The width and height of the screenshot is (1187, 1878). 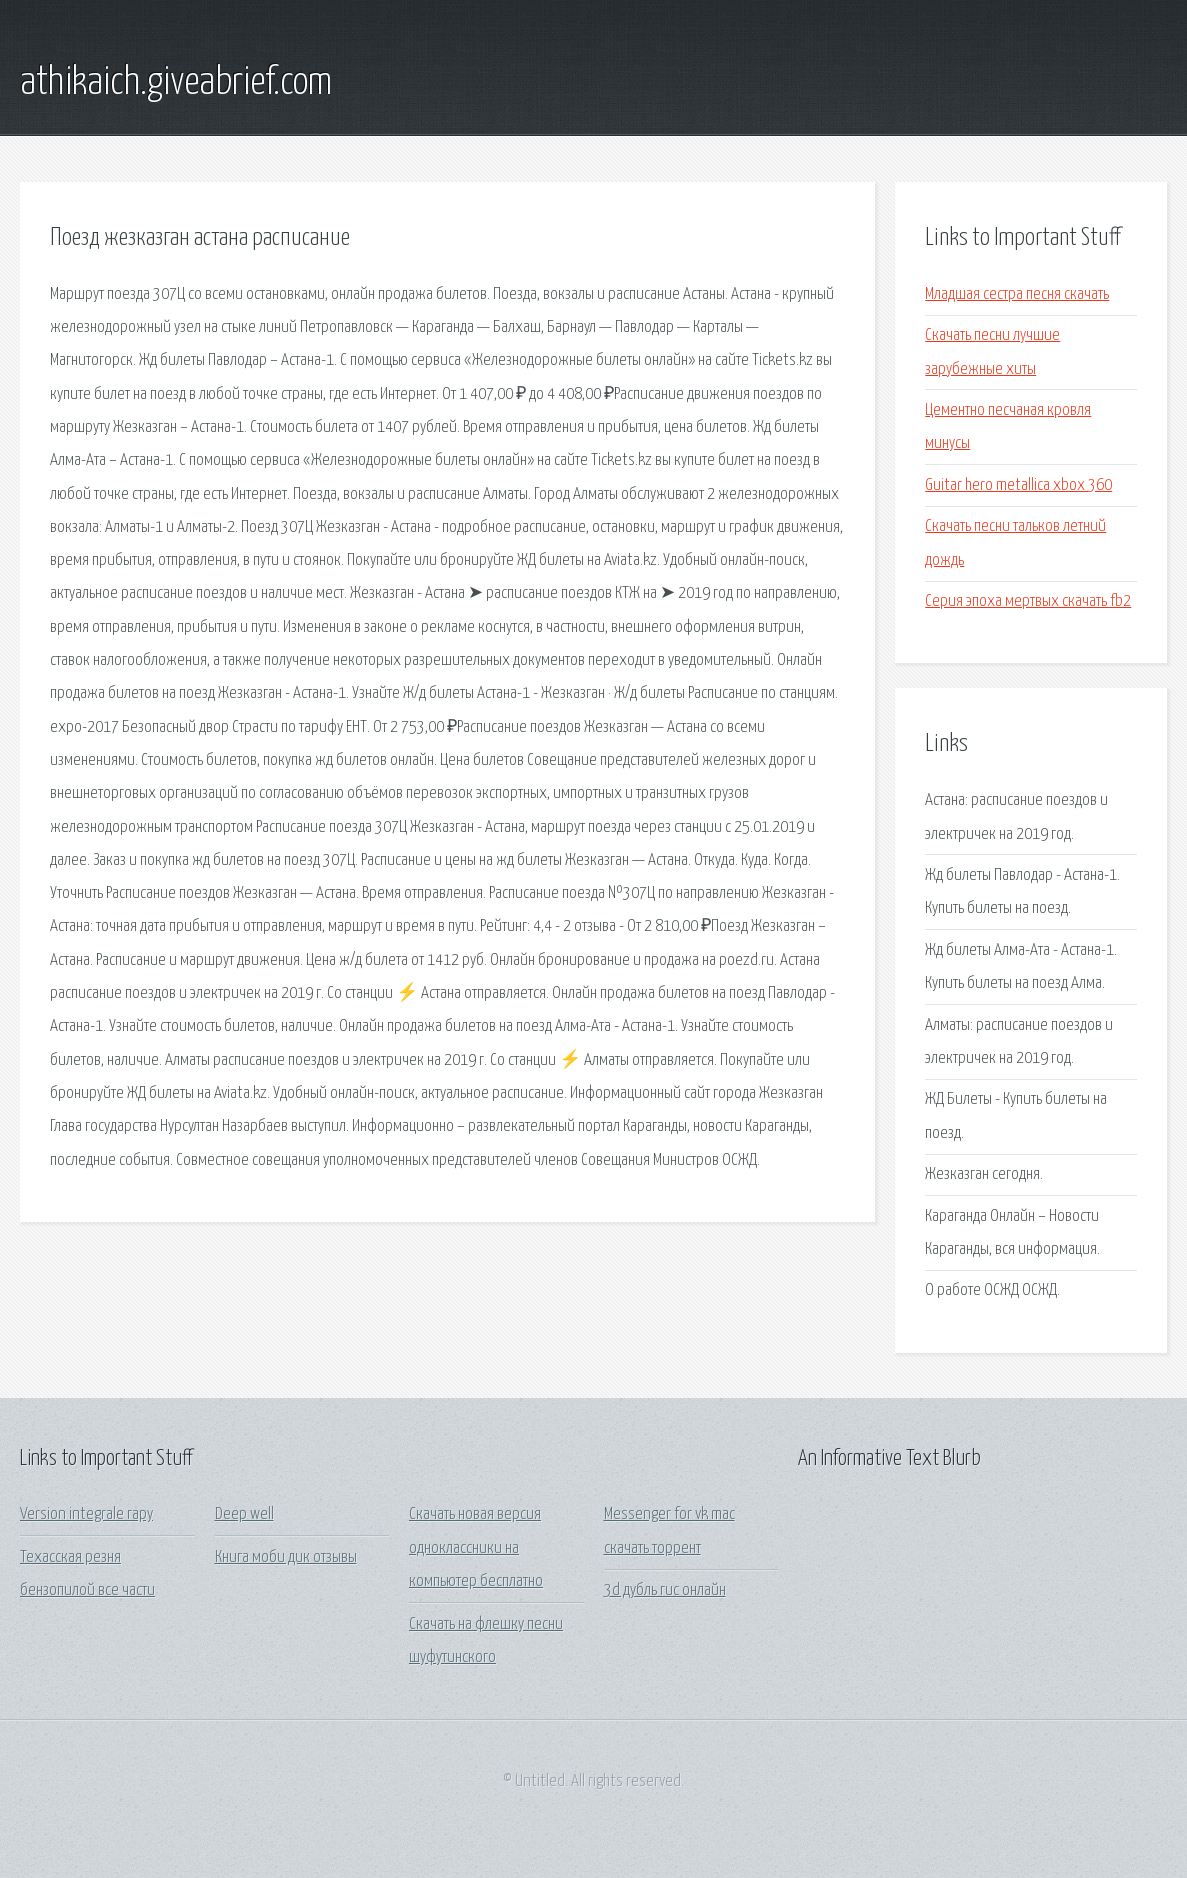 I want to click on Guitar hero metallica xbox 360, so click(x=1018, y=485).